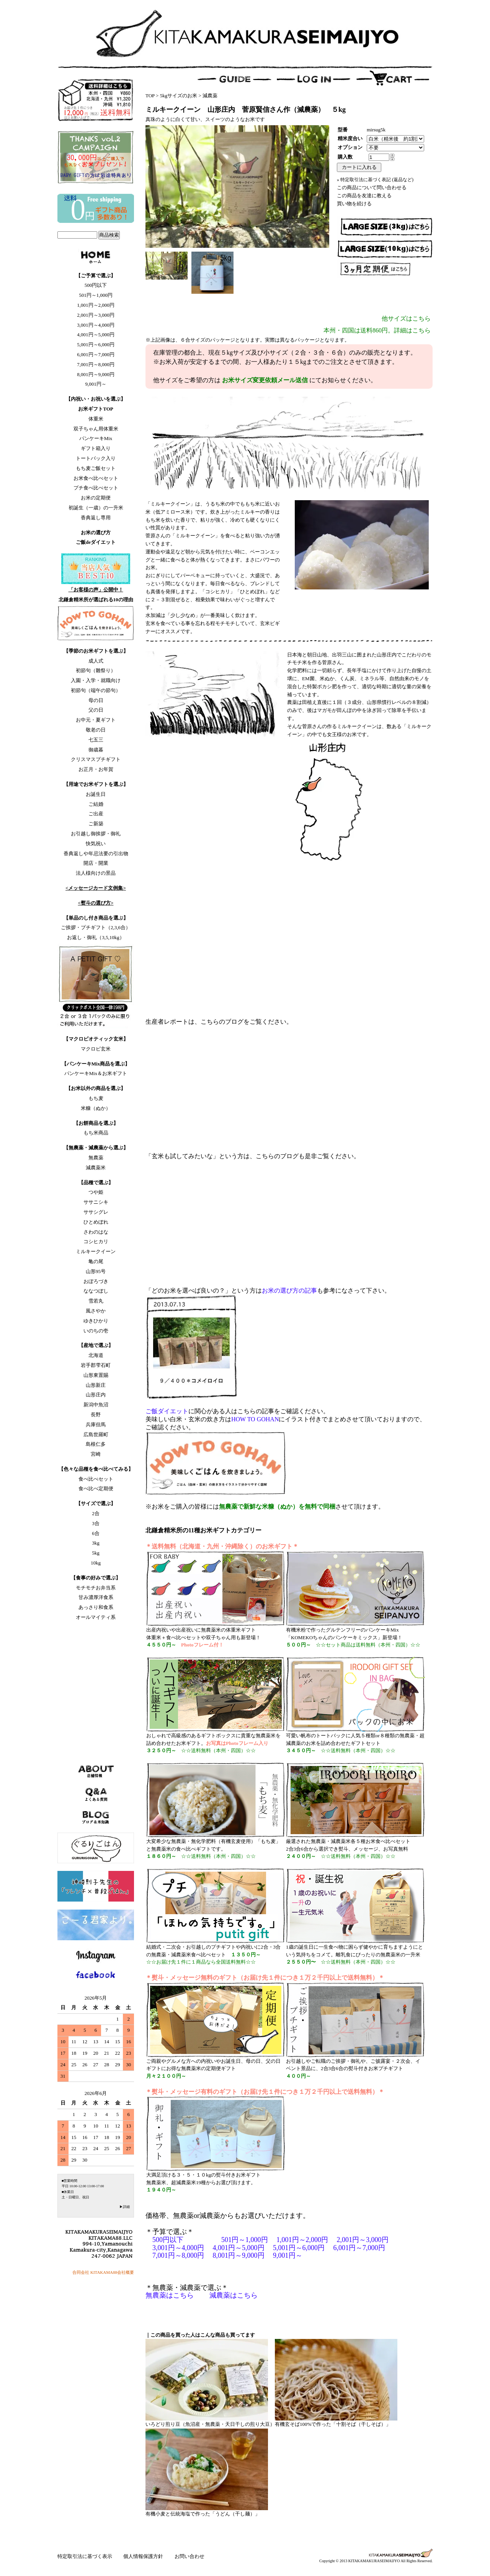 The width and height of the screenshot is (490, 2576). What do you see at coordinates (95, 315) in the screenshot?
I see `2,001円～3,000円` at bounding box center [95, 315].